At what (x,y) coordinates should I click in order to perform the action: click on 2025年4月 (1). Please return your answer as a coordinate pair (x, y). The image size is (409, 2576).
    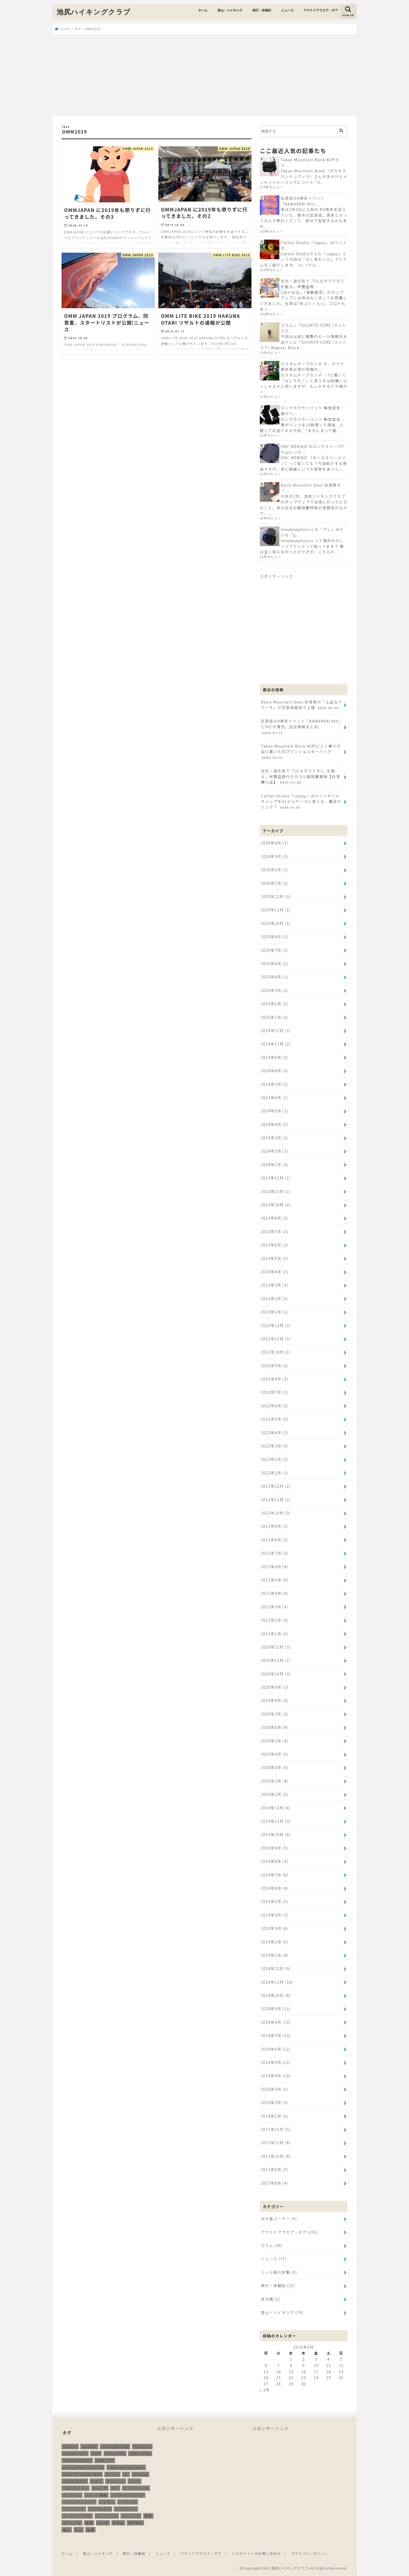
    Looking at the image, I should click on (274, 976).